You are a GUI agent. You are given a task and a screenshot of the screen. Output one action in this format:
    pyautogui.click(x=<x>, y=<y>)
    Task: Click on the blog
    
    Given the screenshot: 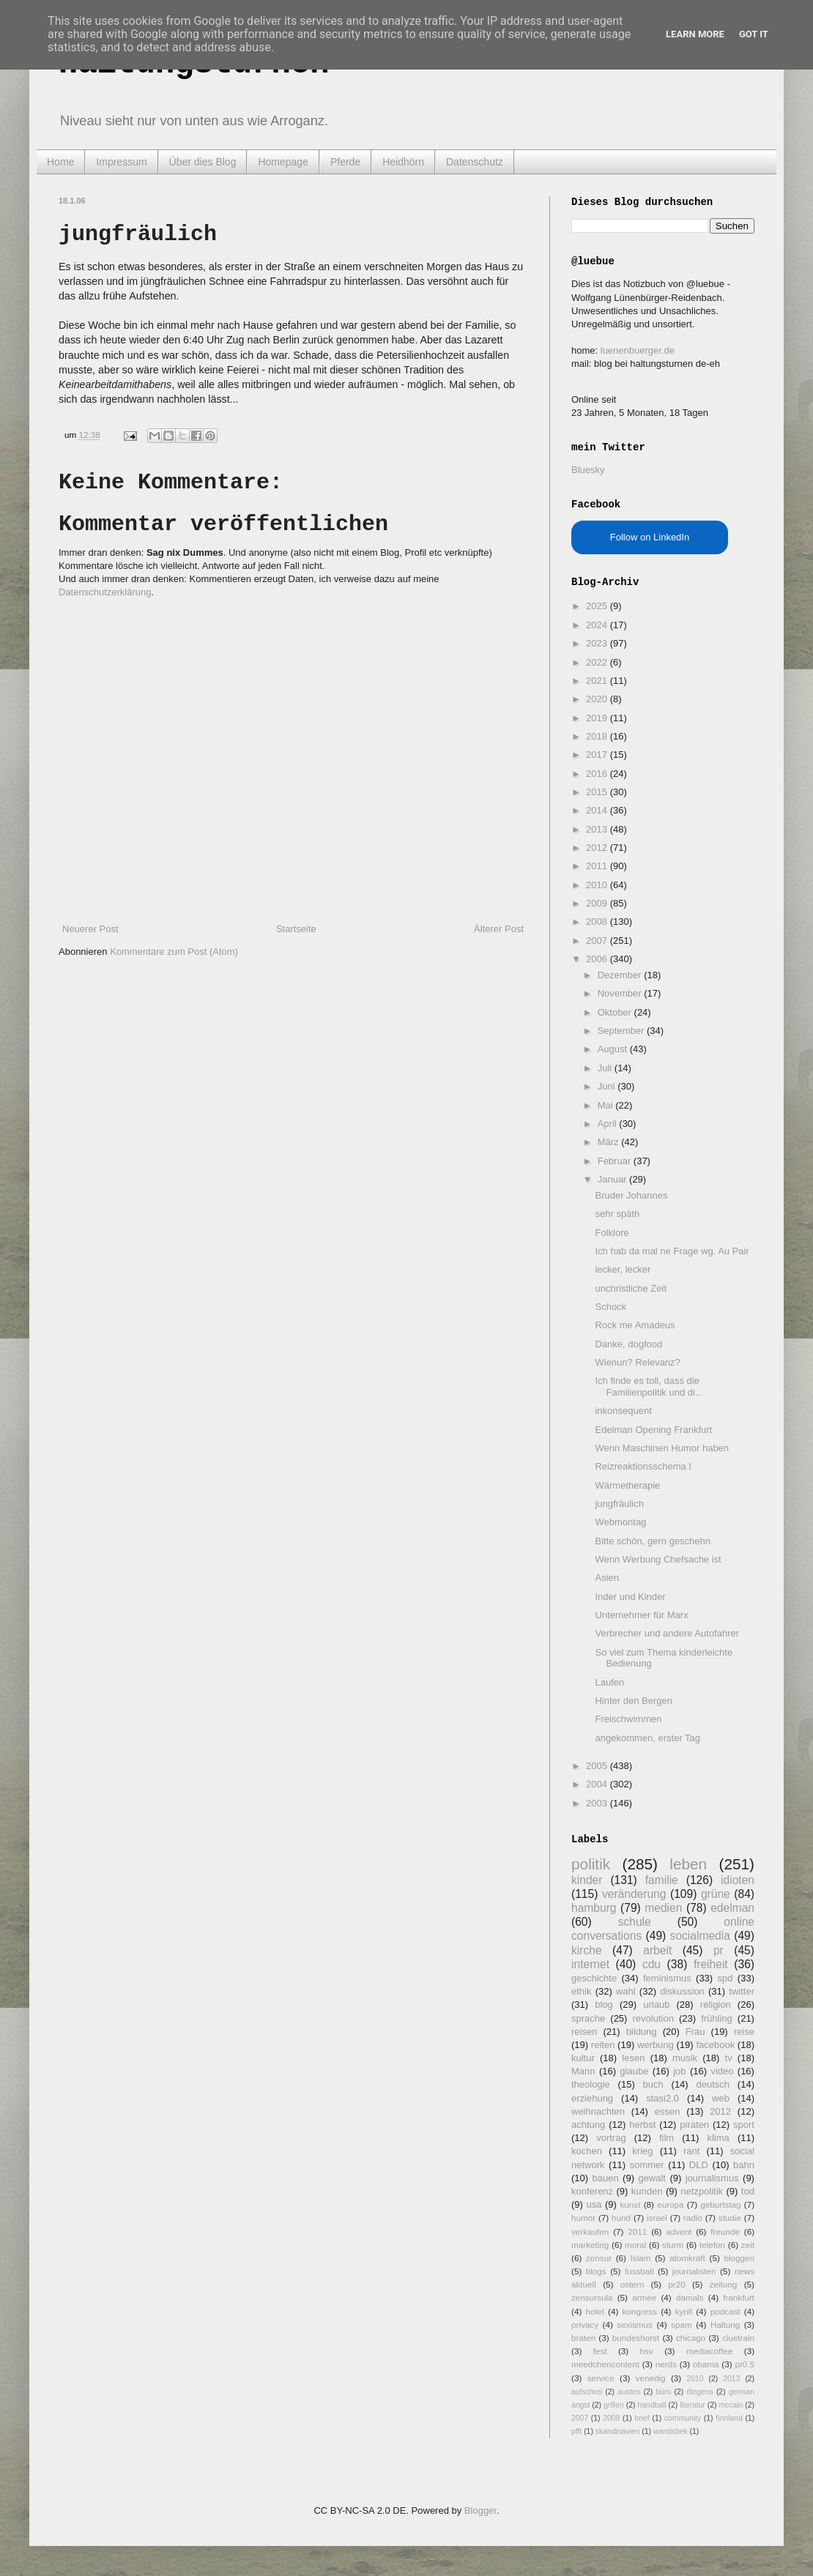 What is the action you would take?
    pyautogui.click(x=604, y=2004)
    